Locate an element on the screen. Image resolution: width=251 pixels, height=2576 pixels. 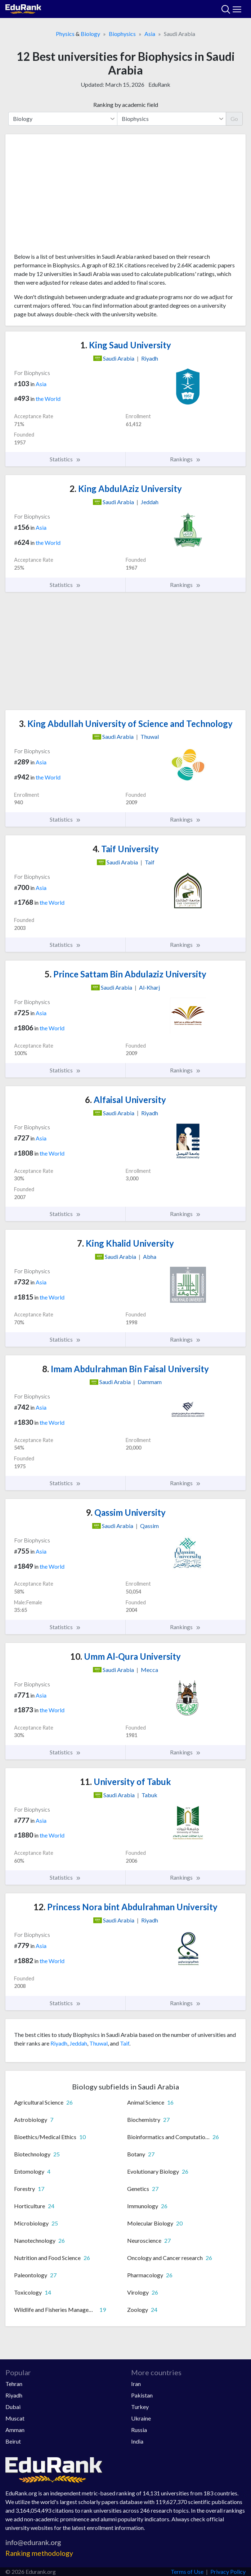
Prince Sattam Bin Abdulaziz University is located at coordinates (125, 974).